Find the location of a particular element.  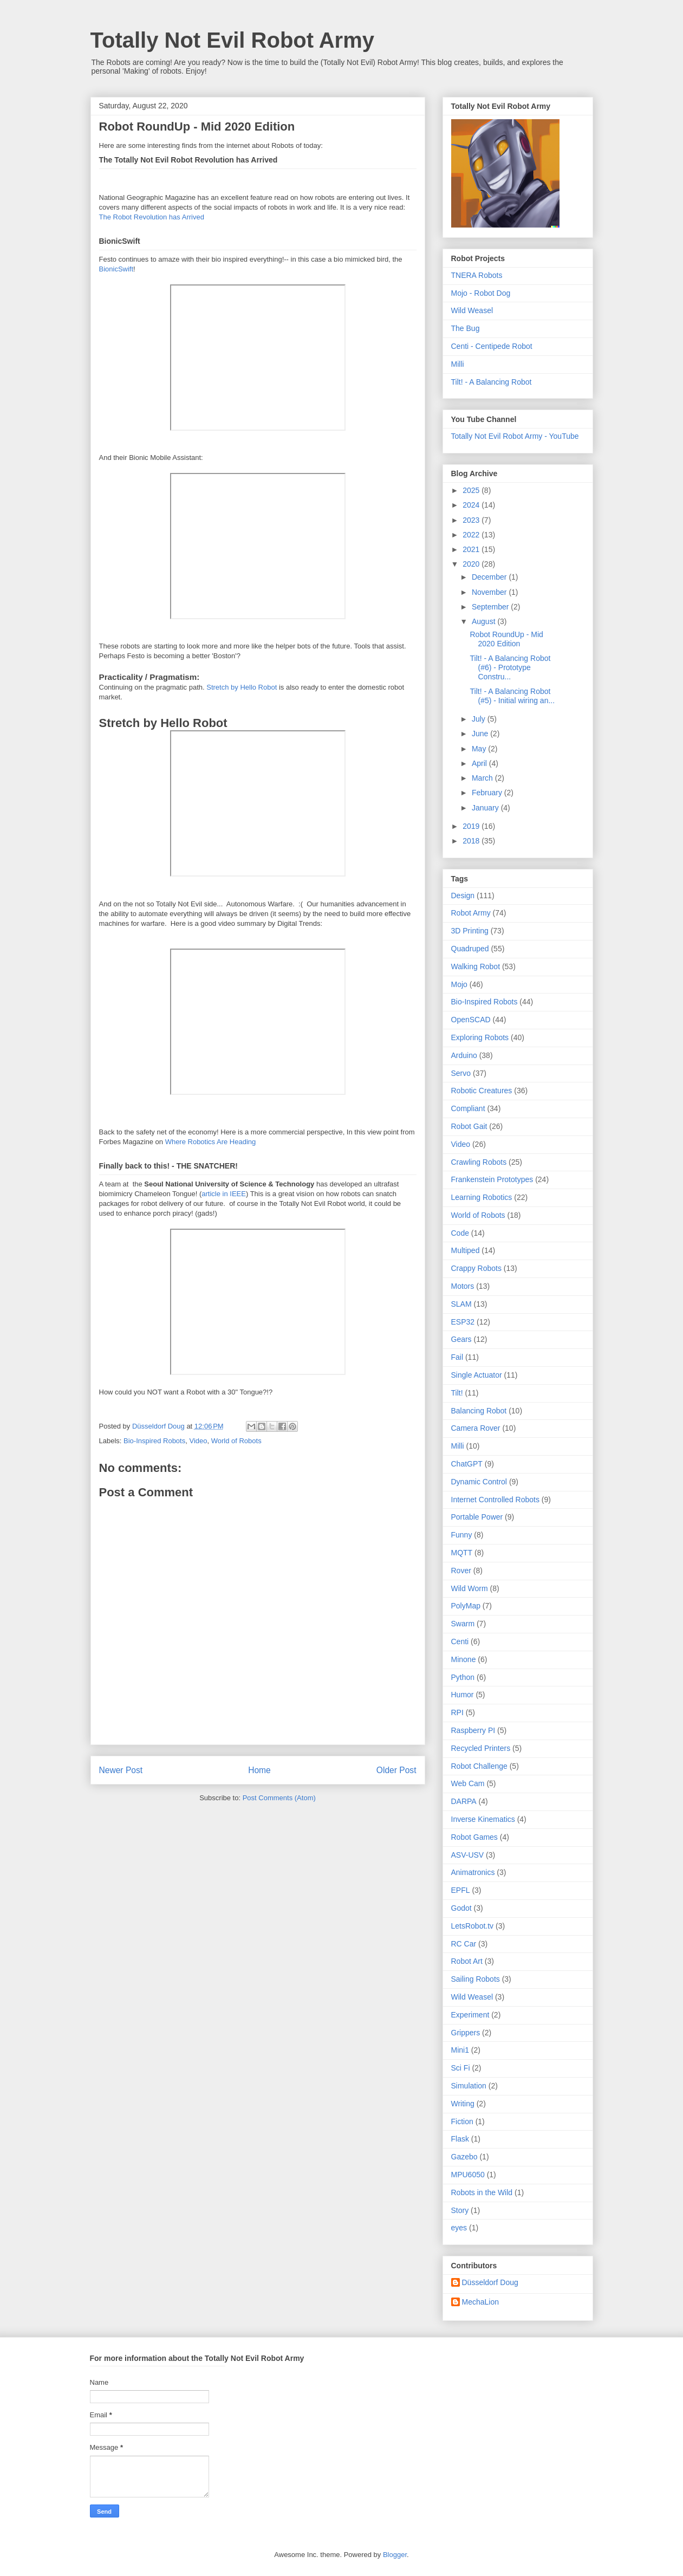

Swarm is located at coordinates (463, 1623).